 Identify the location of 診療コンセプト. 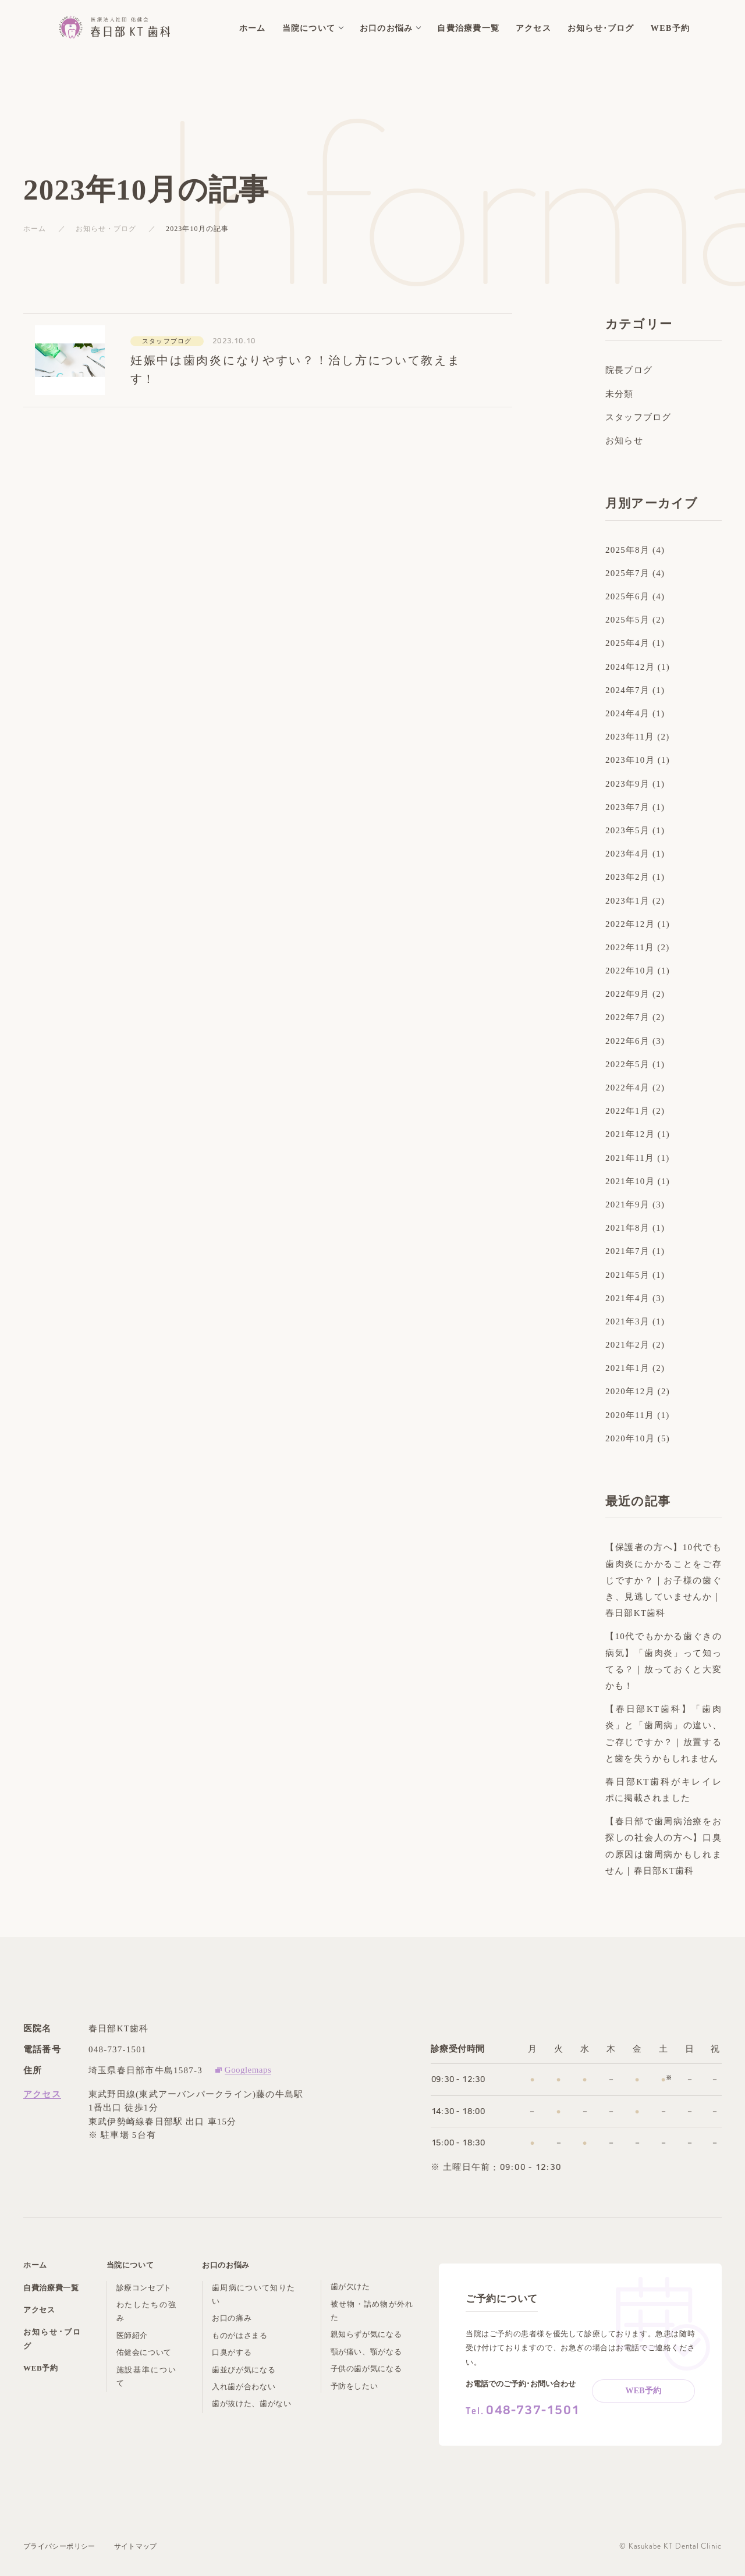
(144, 2287).